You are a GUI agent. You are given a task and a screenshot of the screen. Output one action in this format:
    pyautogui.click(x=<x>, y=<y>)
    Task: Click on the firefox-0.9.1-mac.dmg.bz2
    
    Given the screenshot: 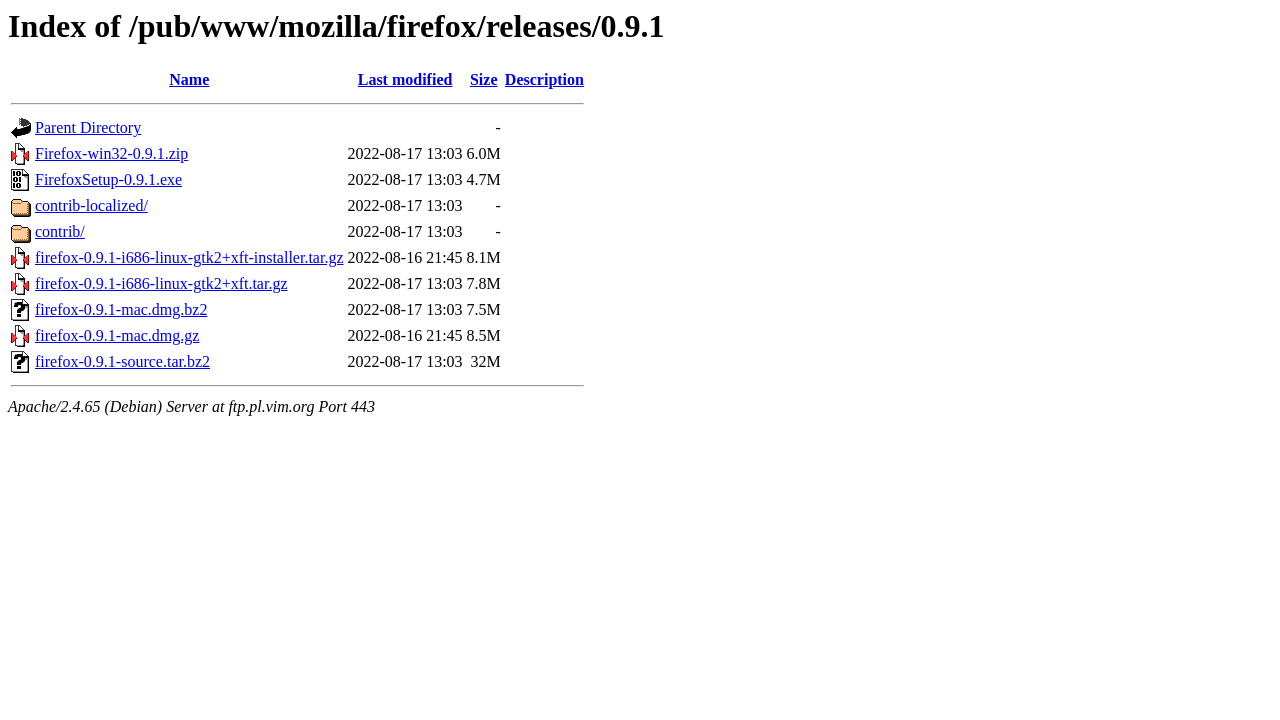 What is the action you would take?
    pyautogui.click(x=121, y=309)
    